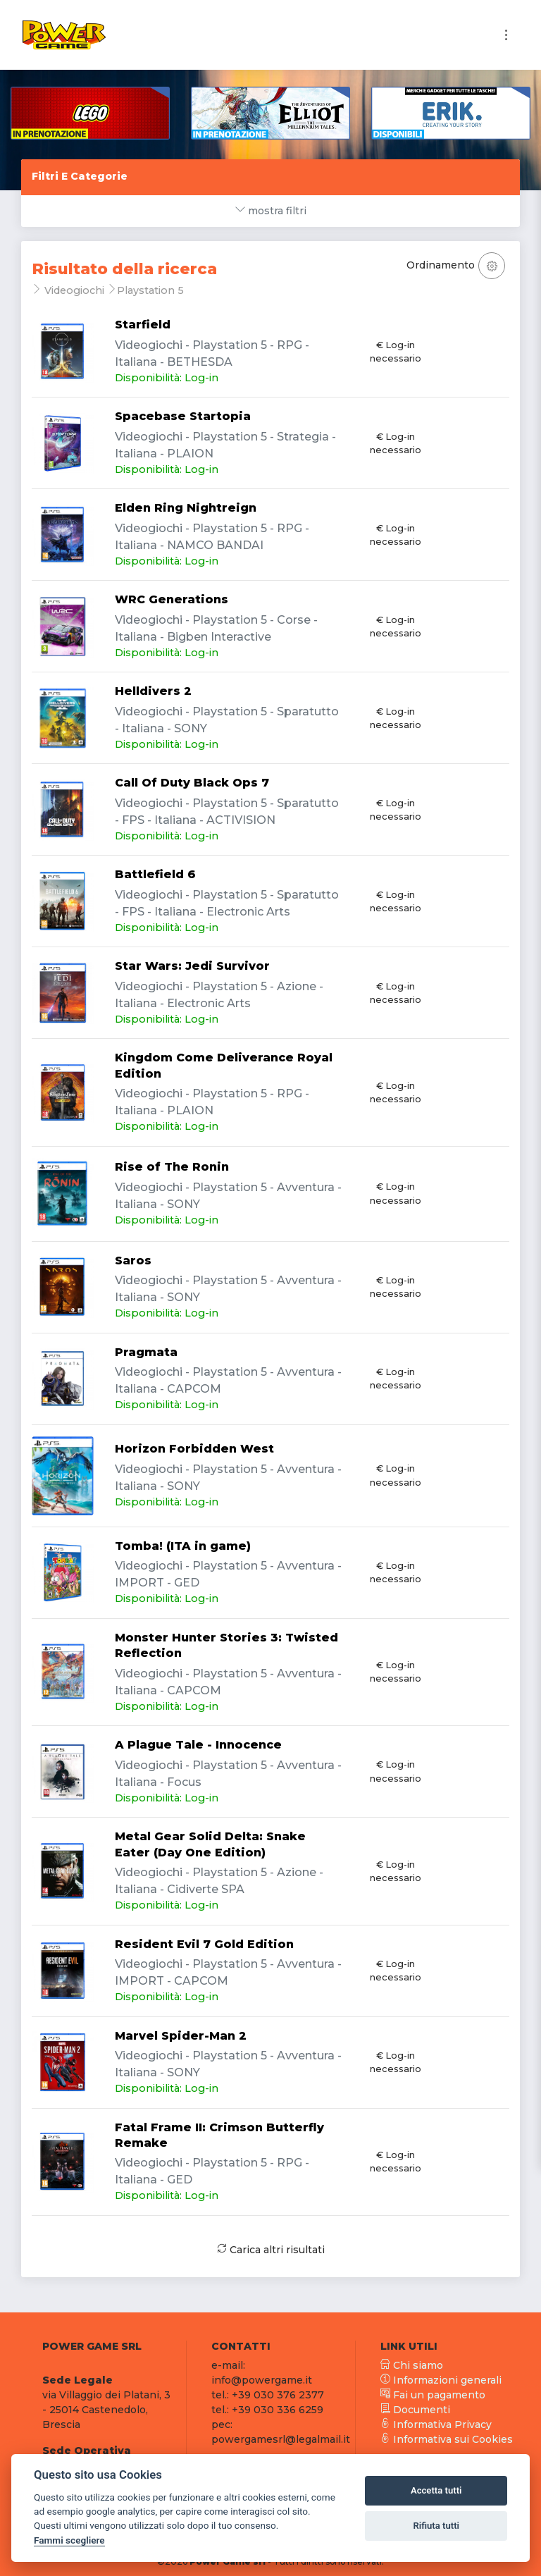 Image resolution: width=541 pixels, height=2576 pixels. What do you see at coordinates (69, 2540) in the screenshot?
I see `Fammi scegliere` at bounding box center [69, 2540].